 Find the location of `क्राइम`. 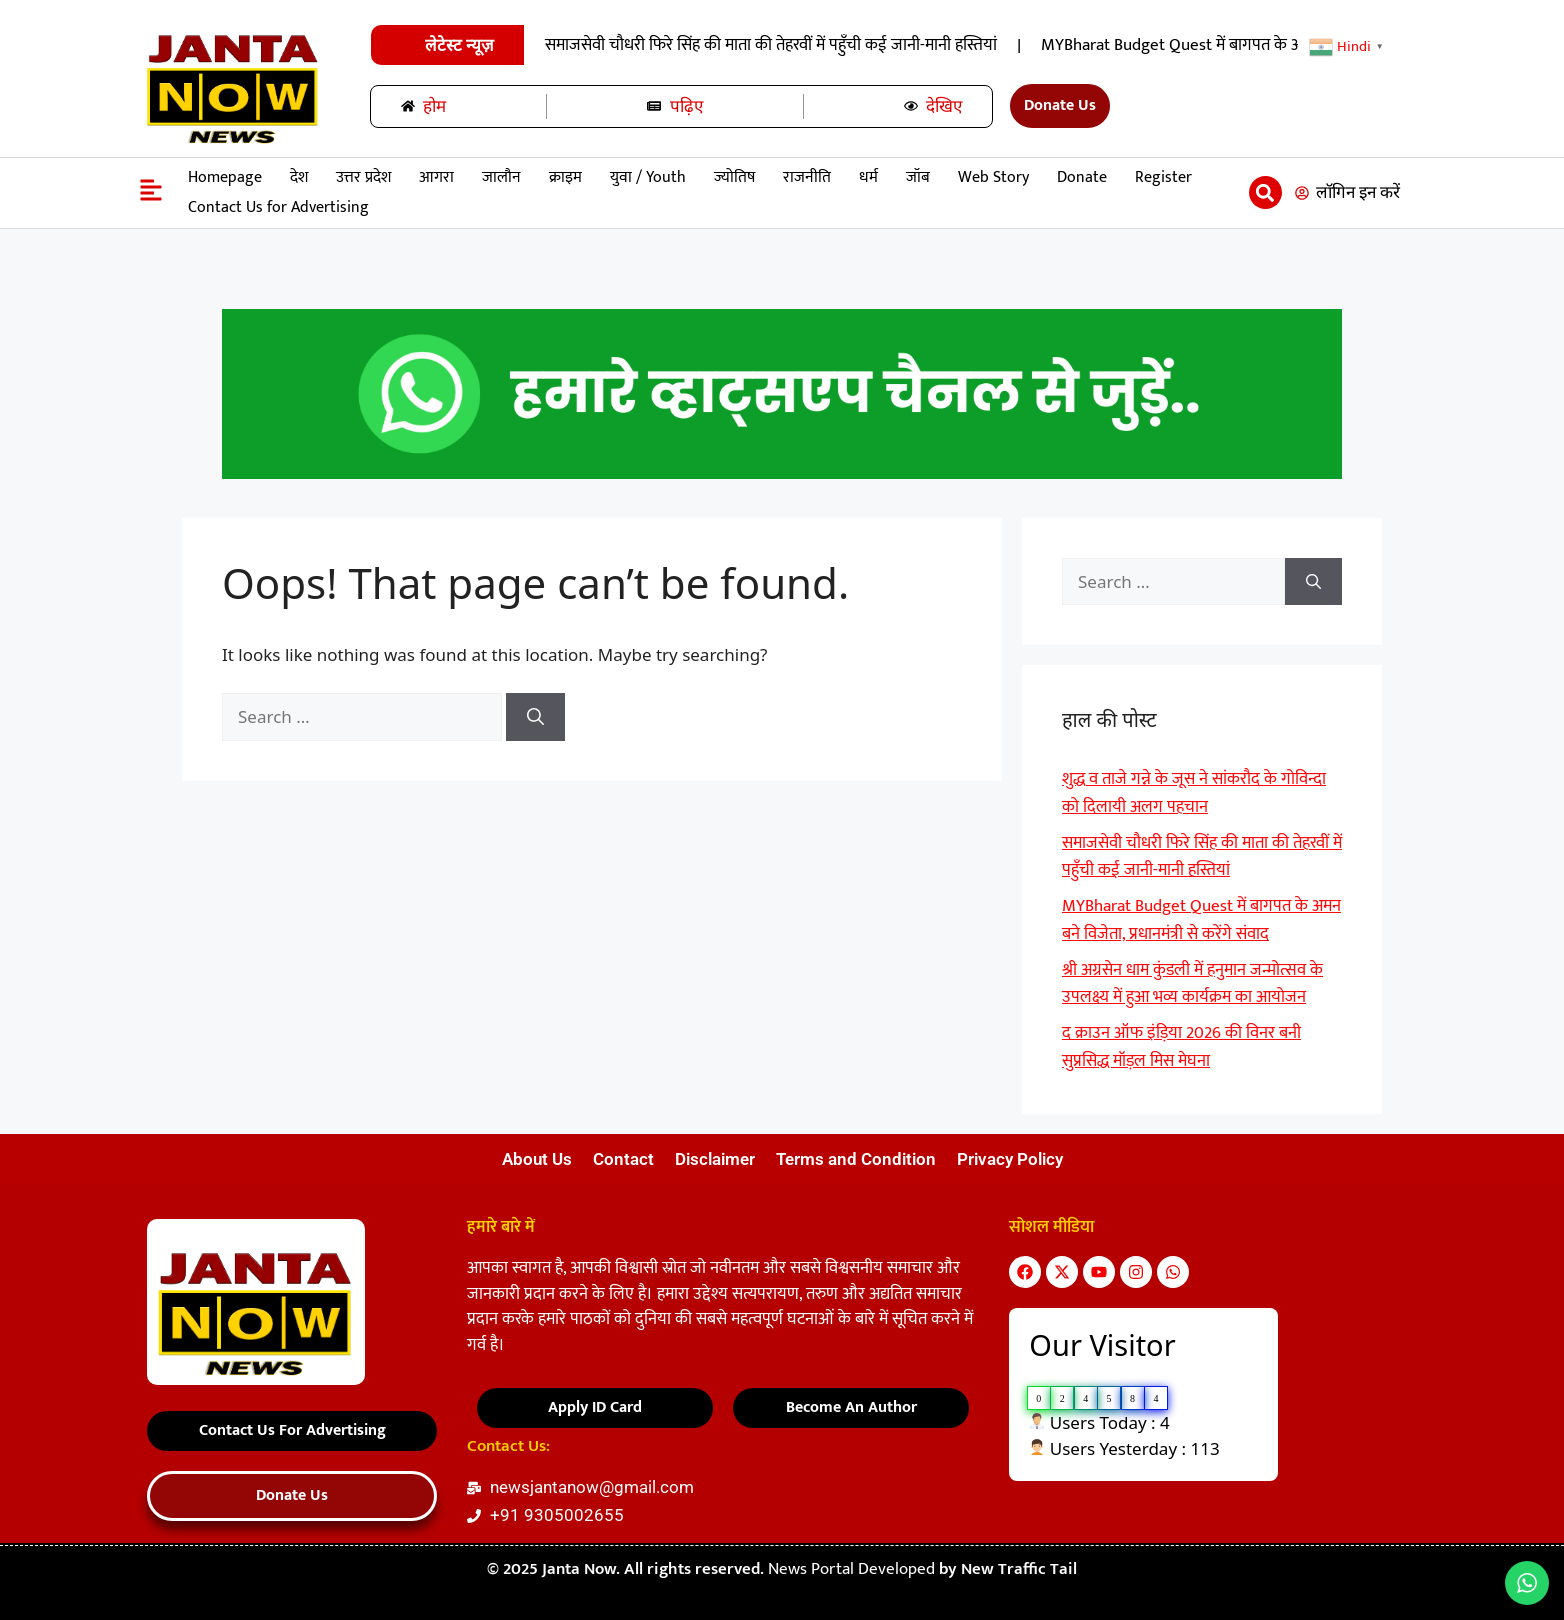

क्राइम is located at coordinates (565, 177).